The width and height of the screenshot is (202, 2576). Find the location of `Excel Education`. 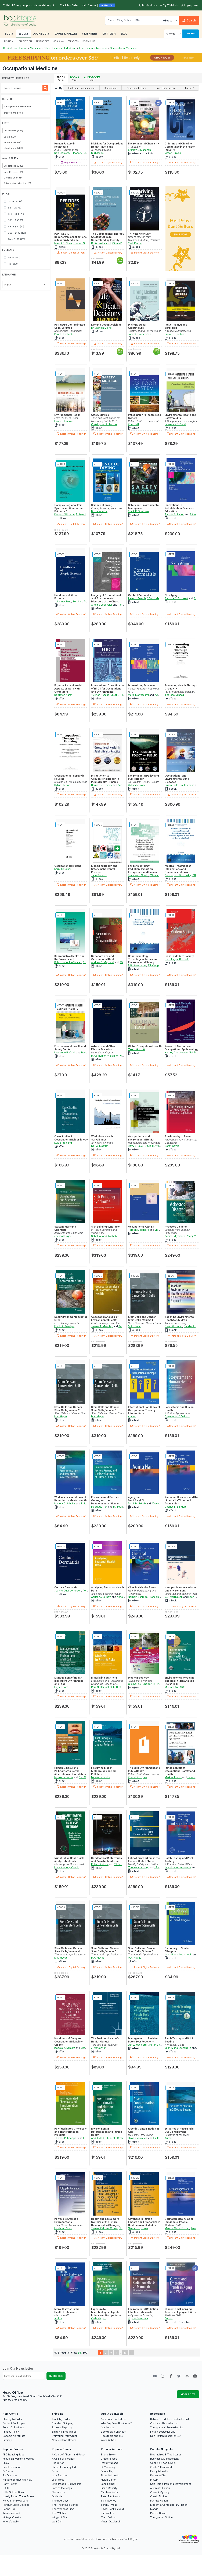

Excel Education is located at coordinates (12, 2467).